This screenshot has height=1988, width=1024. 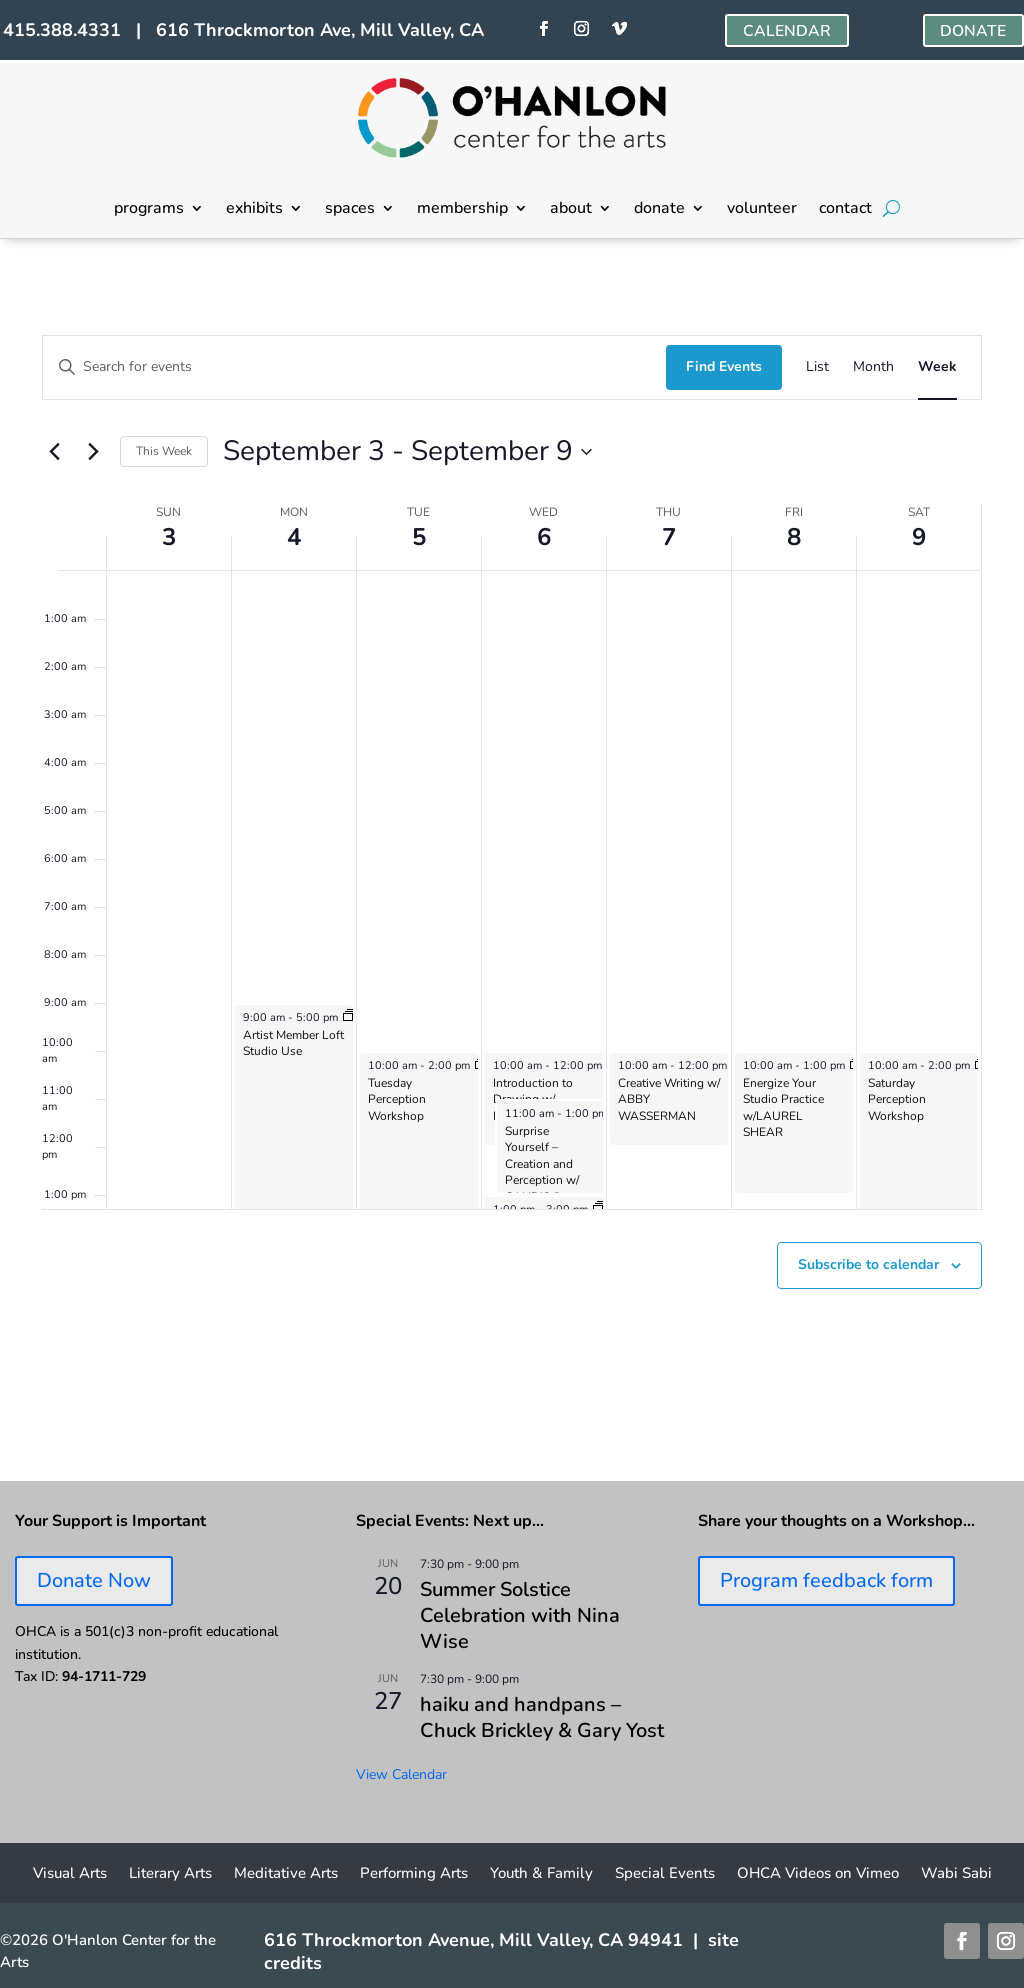 What do you see at coordinates (919, 537) in the screenshot?
I see `9 [September 9]` at bounding box center [919, 537].